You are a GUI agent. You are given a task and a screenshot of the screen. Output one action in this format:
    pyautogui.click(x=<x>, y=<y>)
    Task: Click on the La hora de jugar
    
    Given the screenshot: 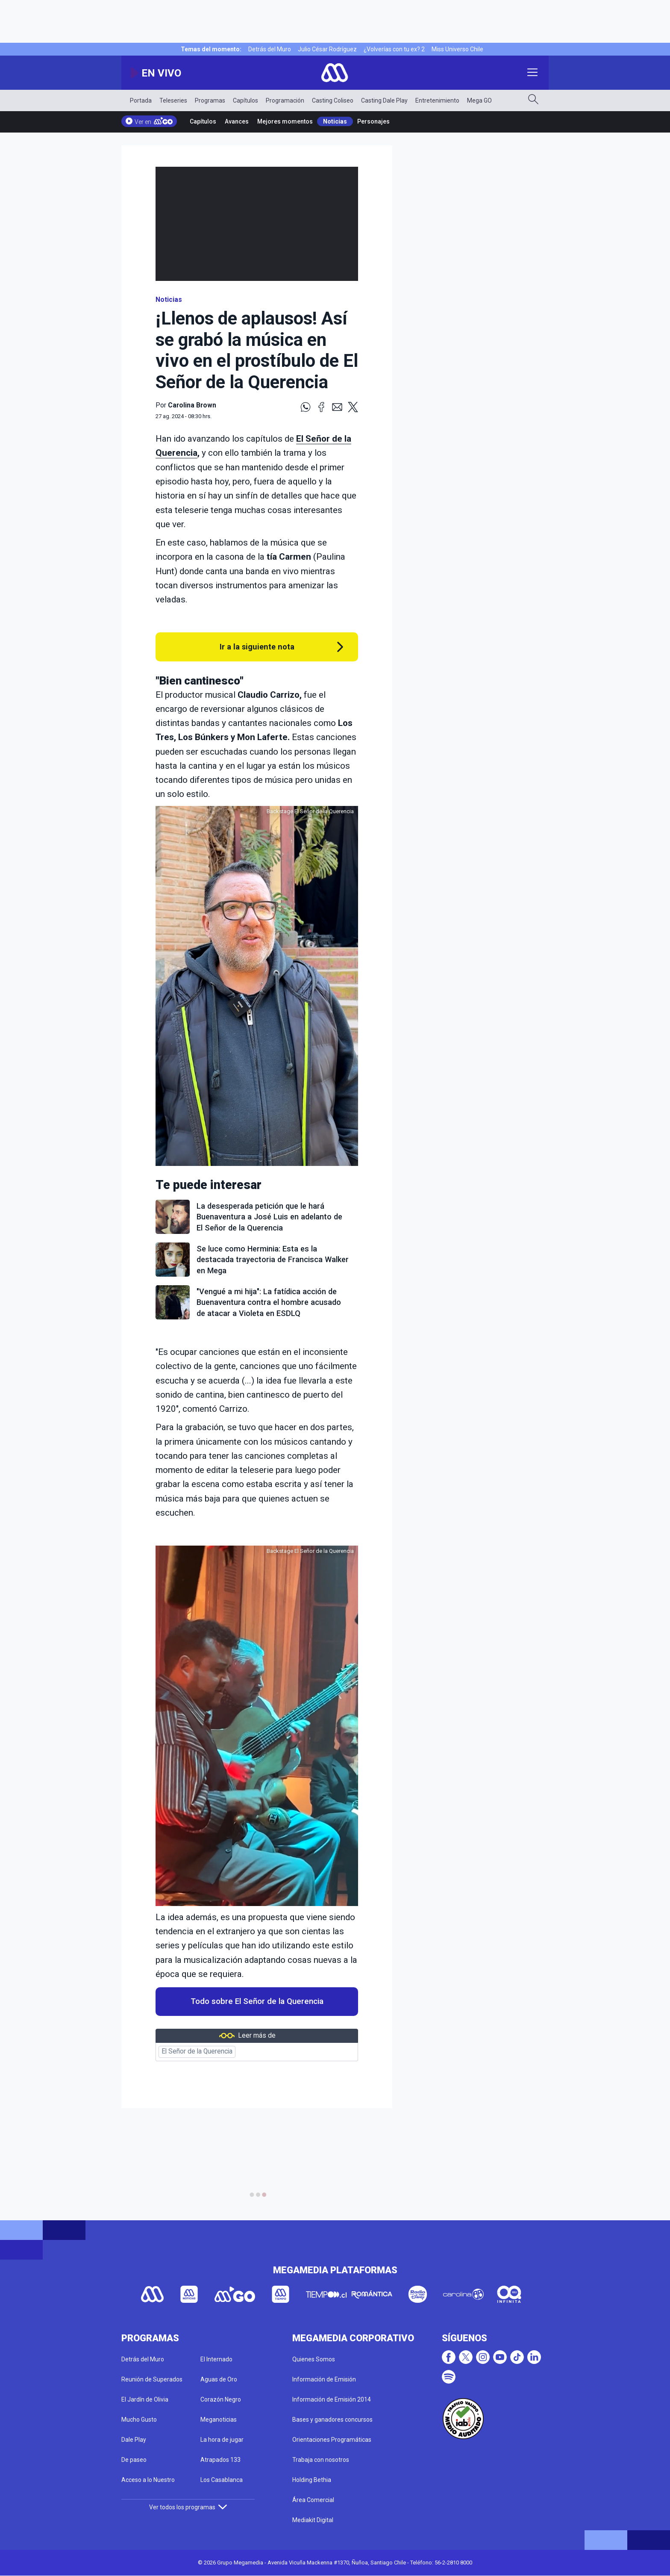 What is the action you would take?
    pyautogui.click(x=222, y=2439)
    